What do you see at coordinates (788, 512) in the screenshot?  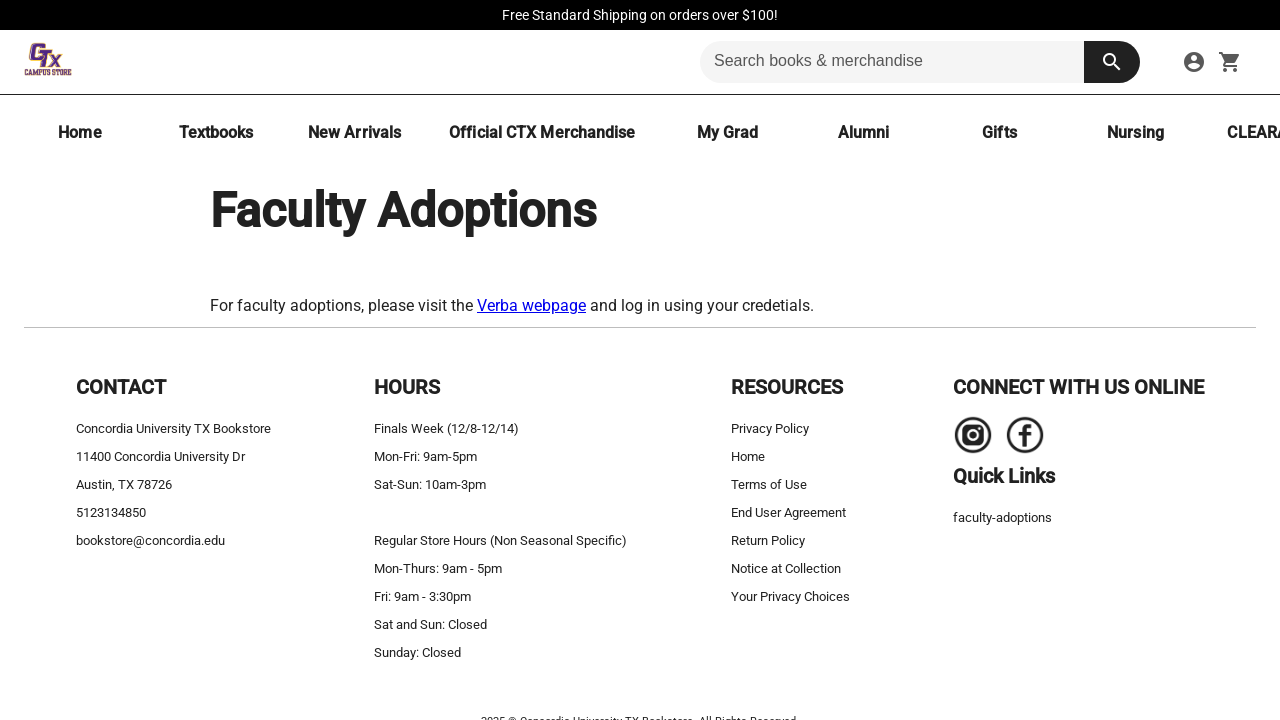 I see `End User Agreement [end user agreement]` at bounding box center [788, 512].